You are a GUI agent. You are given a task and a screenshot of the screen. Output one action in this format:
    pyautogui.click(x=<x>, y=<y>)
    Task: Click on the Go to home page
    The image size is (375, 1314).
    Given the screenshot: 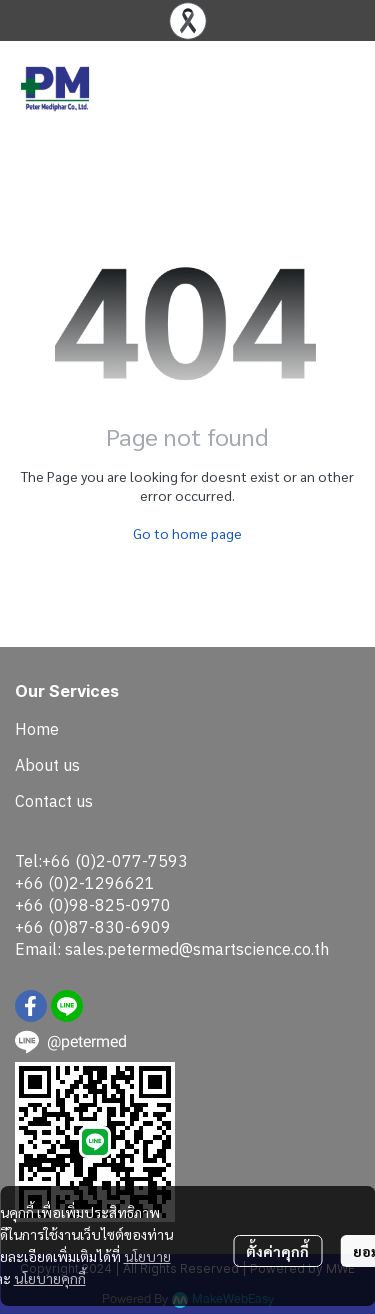 What is the action you would take?
    pyautogui.click(x=187, y=533)
    